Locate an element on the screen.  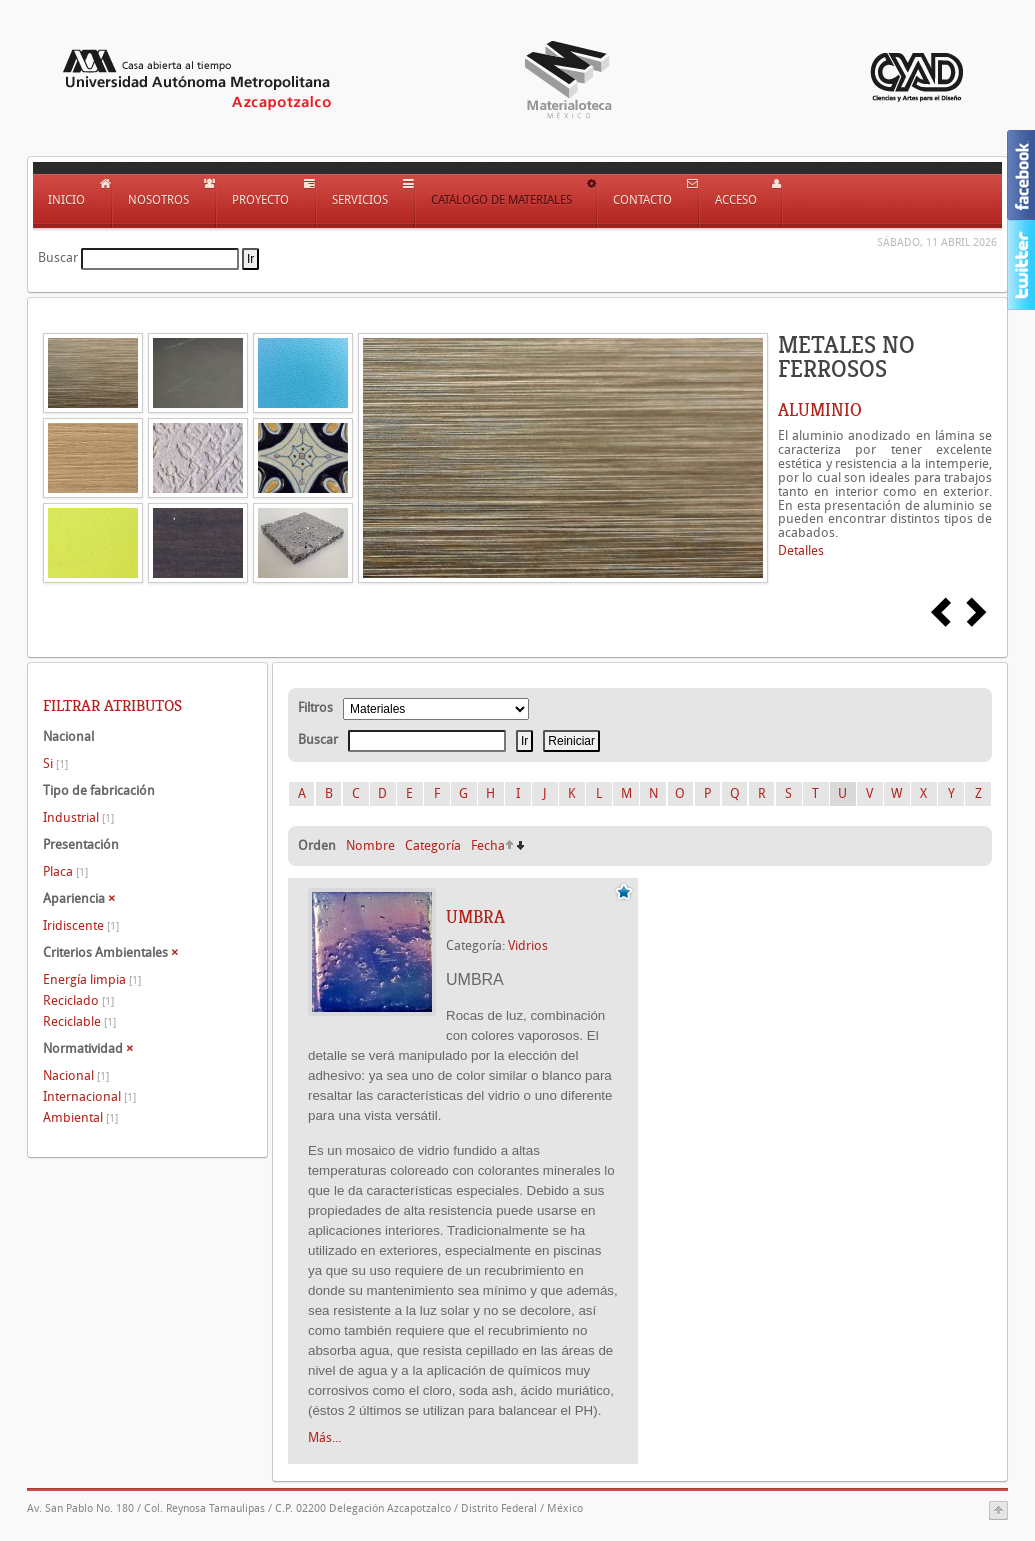
Buscar is located at coordinates (58, 257).